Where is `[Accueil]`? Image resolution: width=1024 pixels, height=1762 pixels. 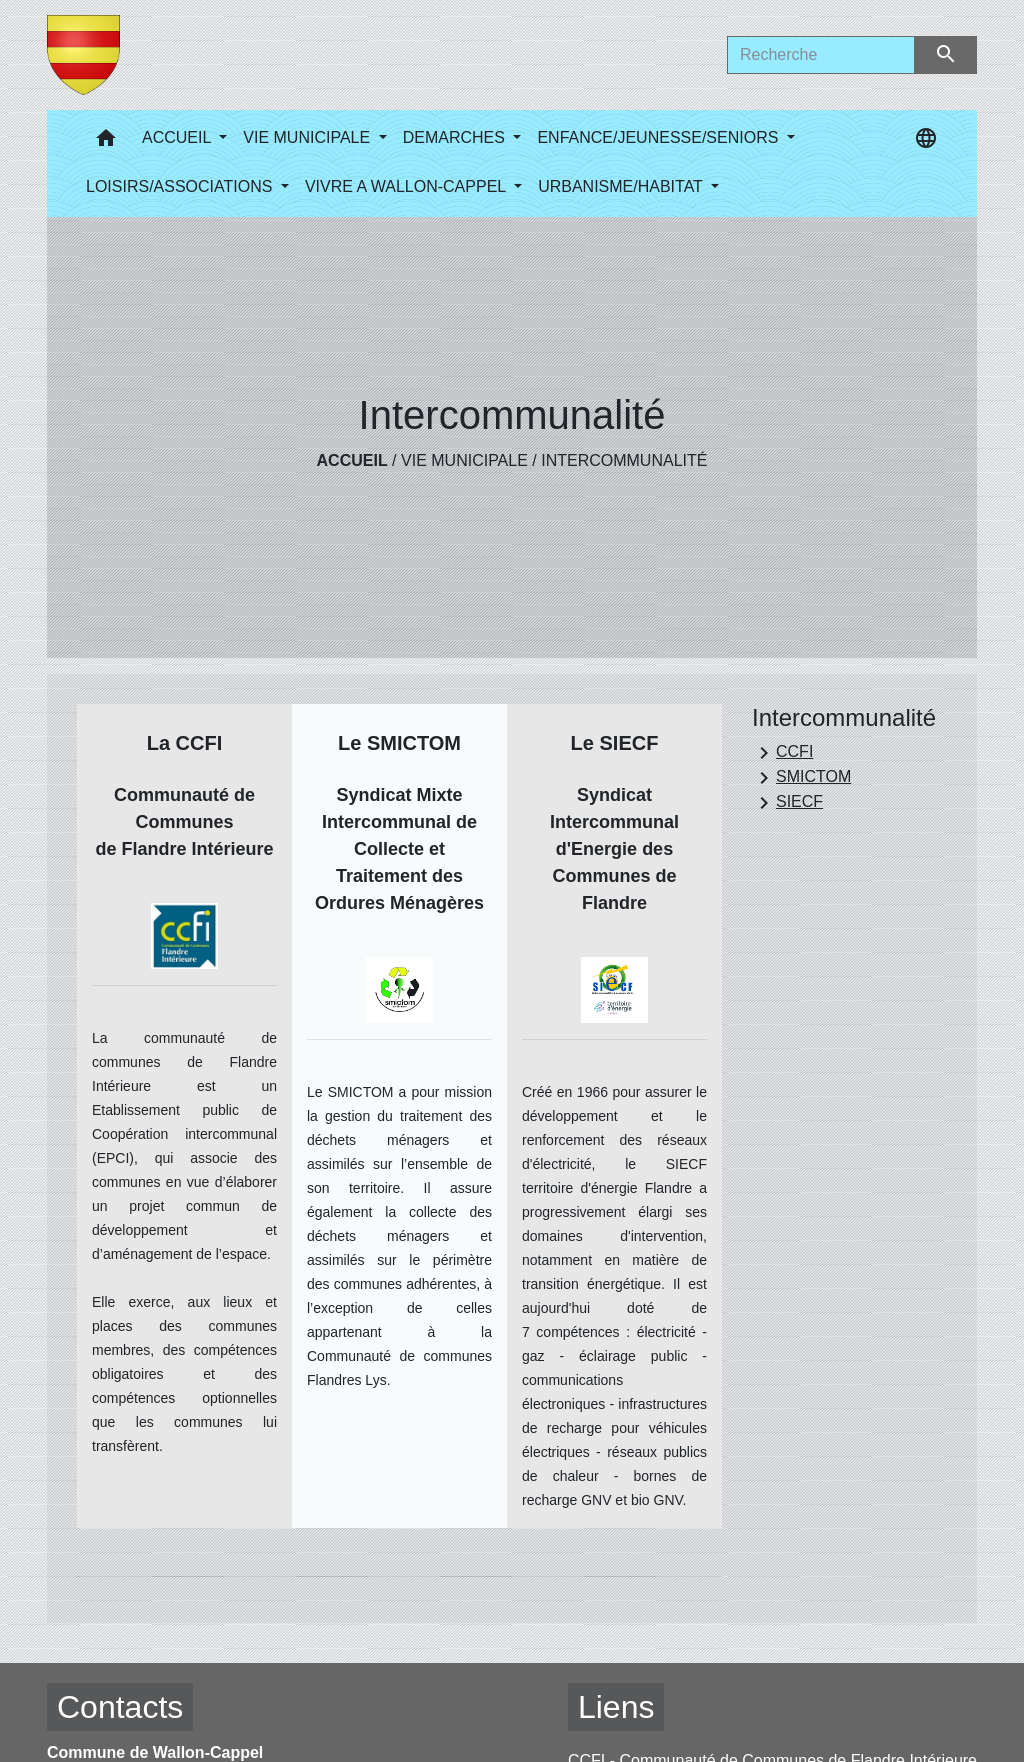
[Accueil] is located at coordinates (83, 55).